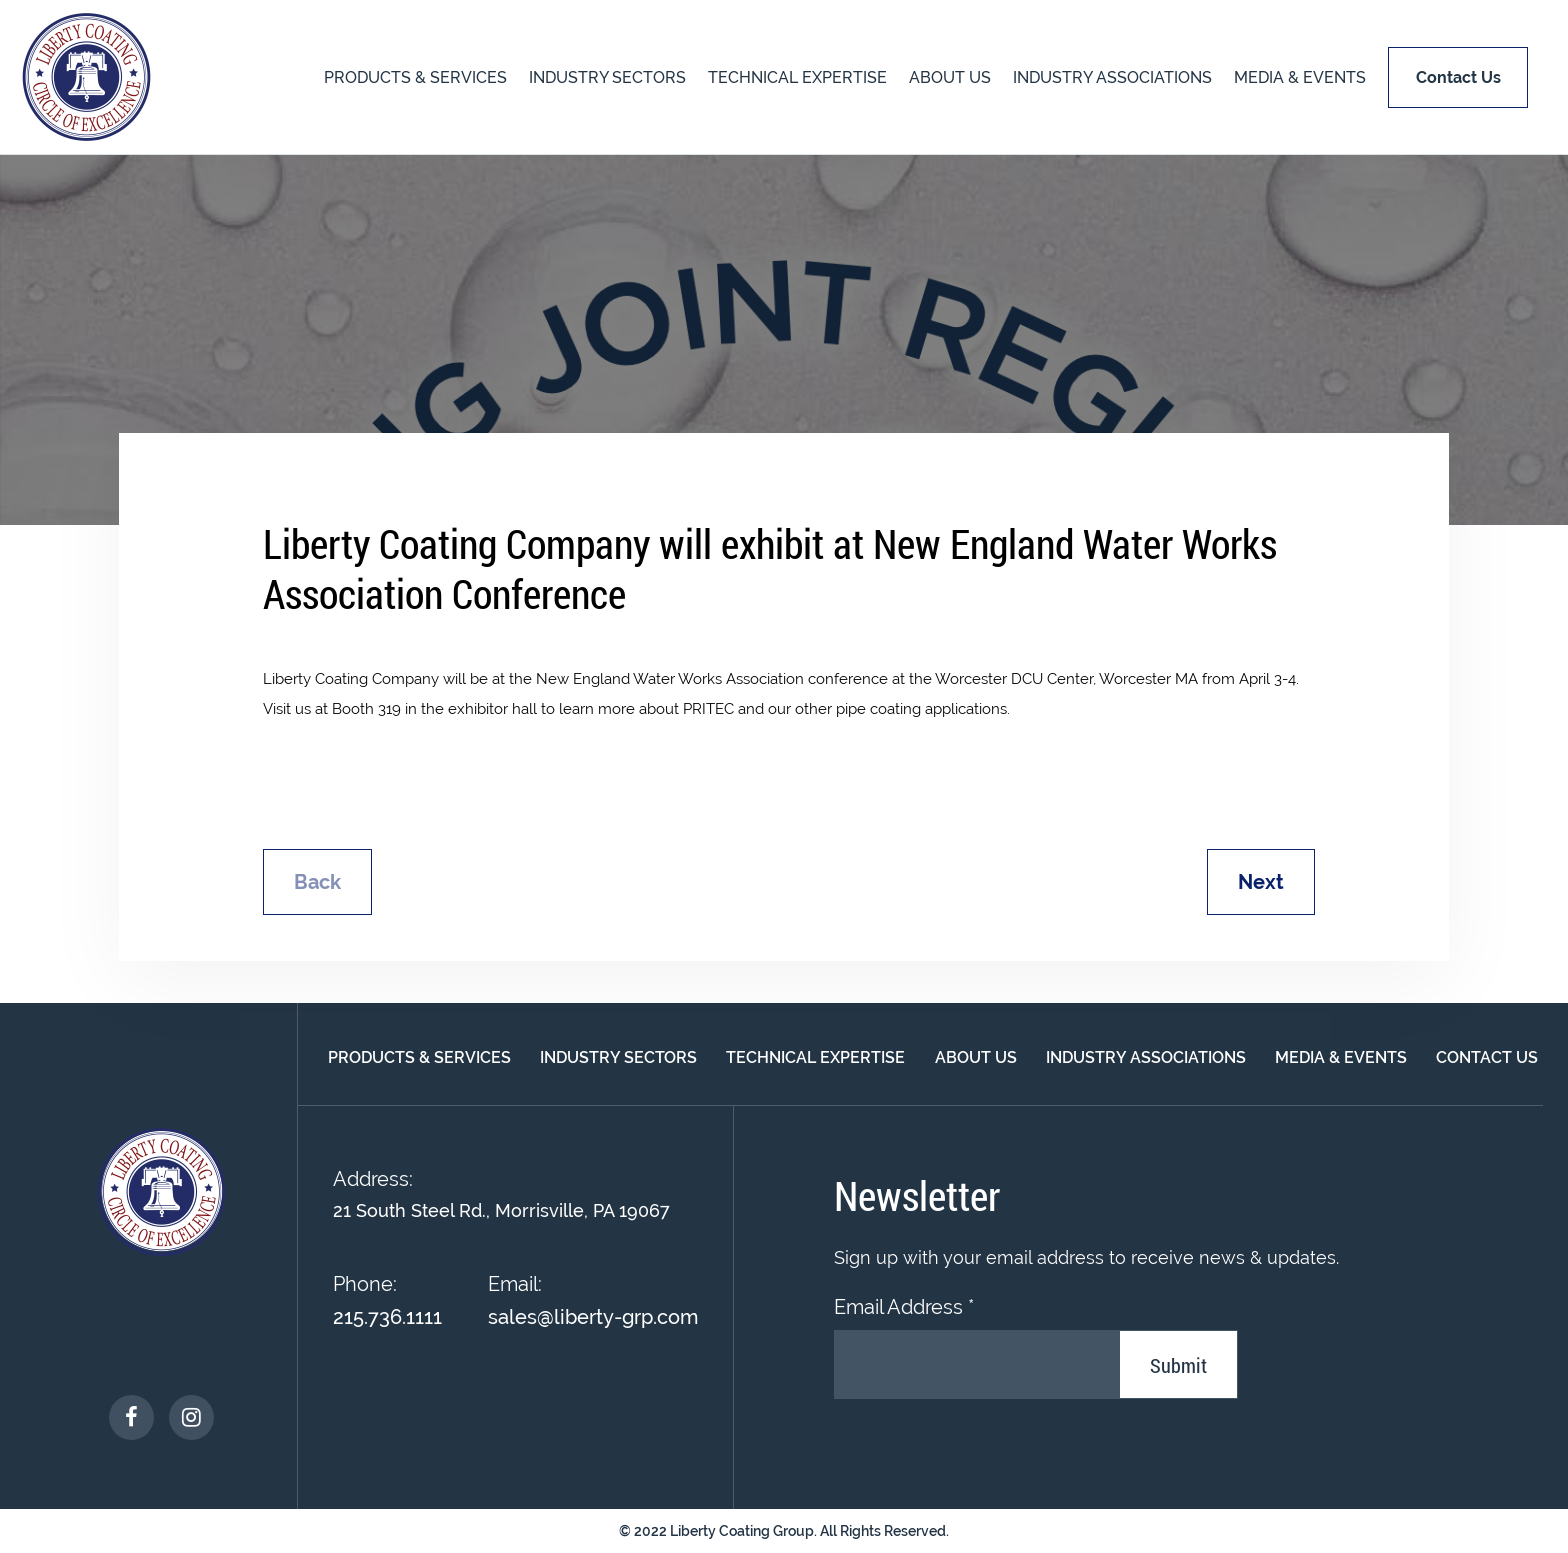 The height and width of the screenshot is (1553, 1568). I want to click on MEDIA & EVENTS, so click(1300, 77).